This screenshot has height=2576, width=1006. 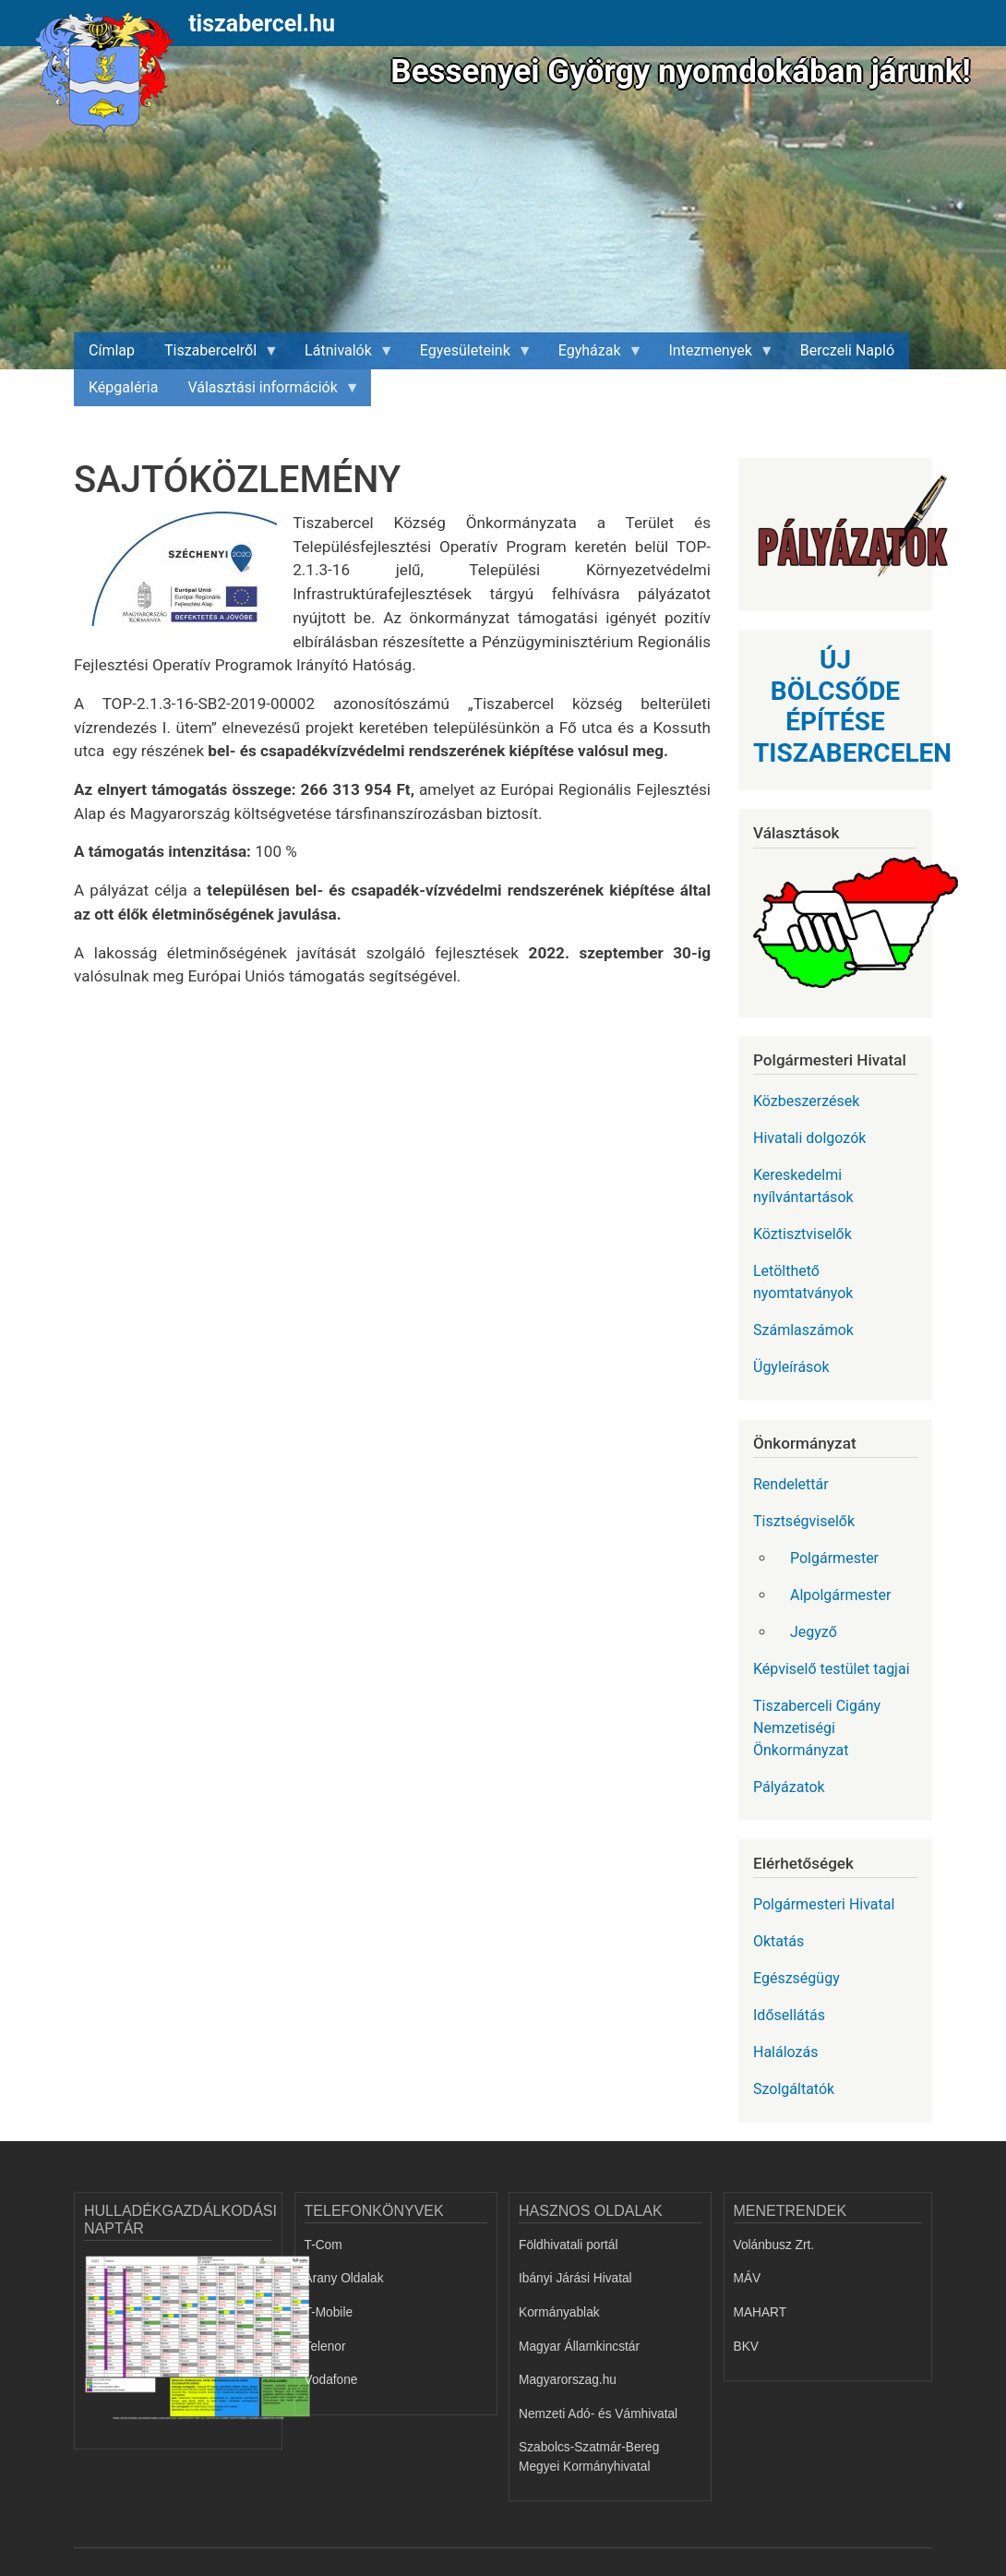 I want to click on Magyarorszag.hu, so click(x=568, y=2380).